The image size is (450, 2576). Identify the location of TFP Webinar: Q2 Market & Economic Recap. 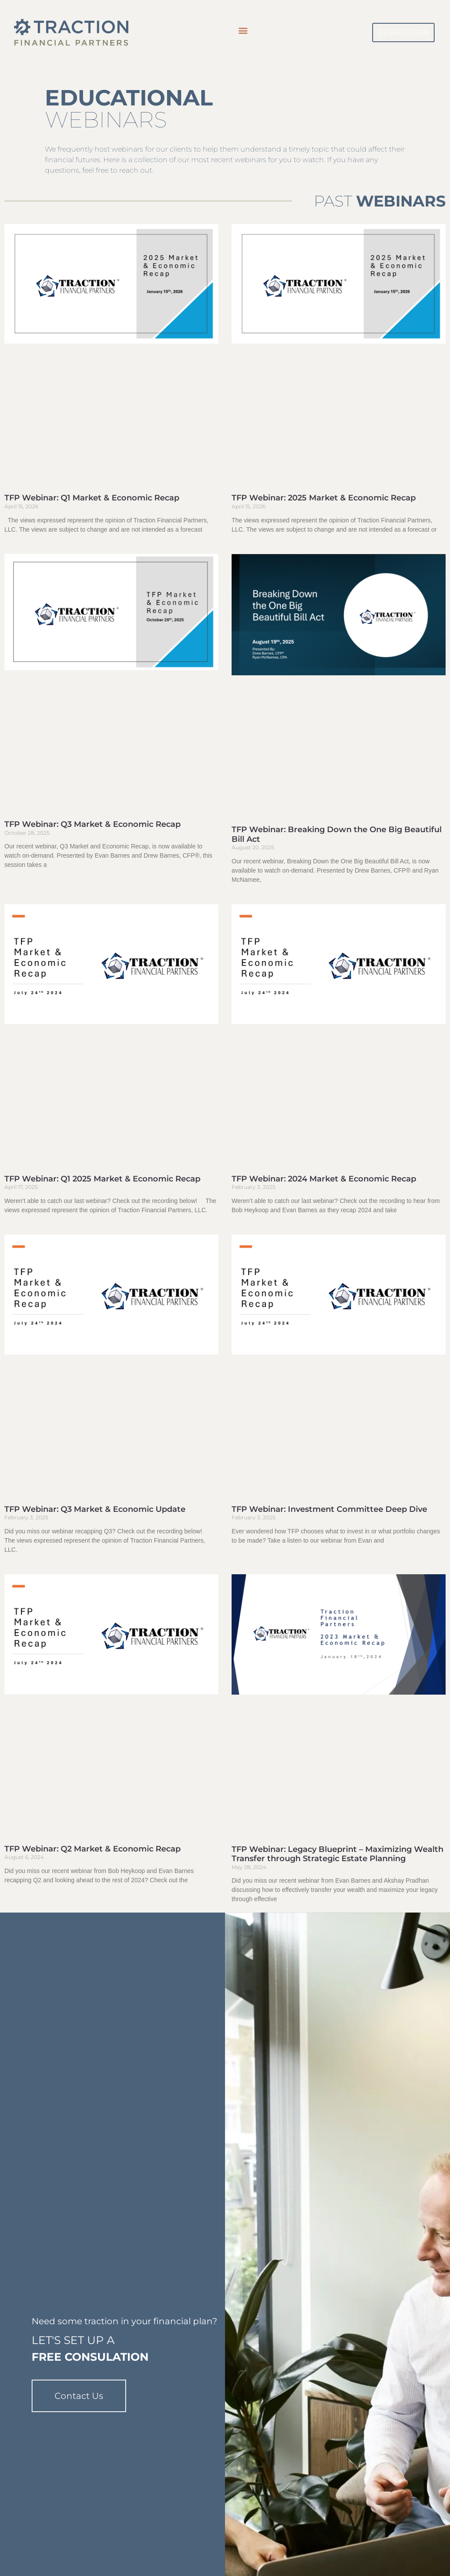
(92, 1849).